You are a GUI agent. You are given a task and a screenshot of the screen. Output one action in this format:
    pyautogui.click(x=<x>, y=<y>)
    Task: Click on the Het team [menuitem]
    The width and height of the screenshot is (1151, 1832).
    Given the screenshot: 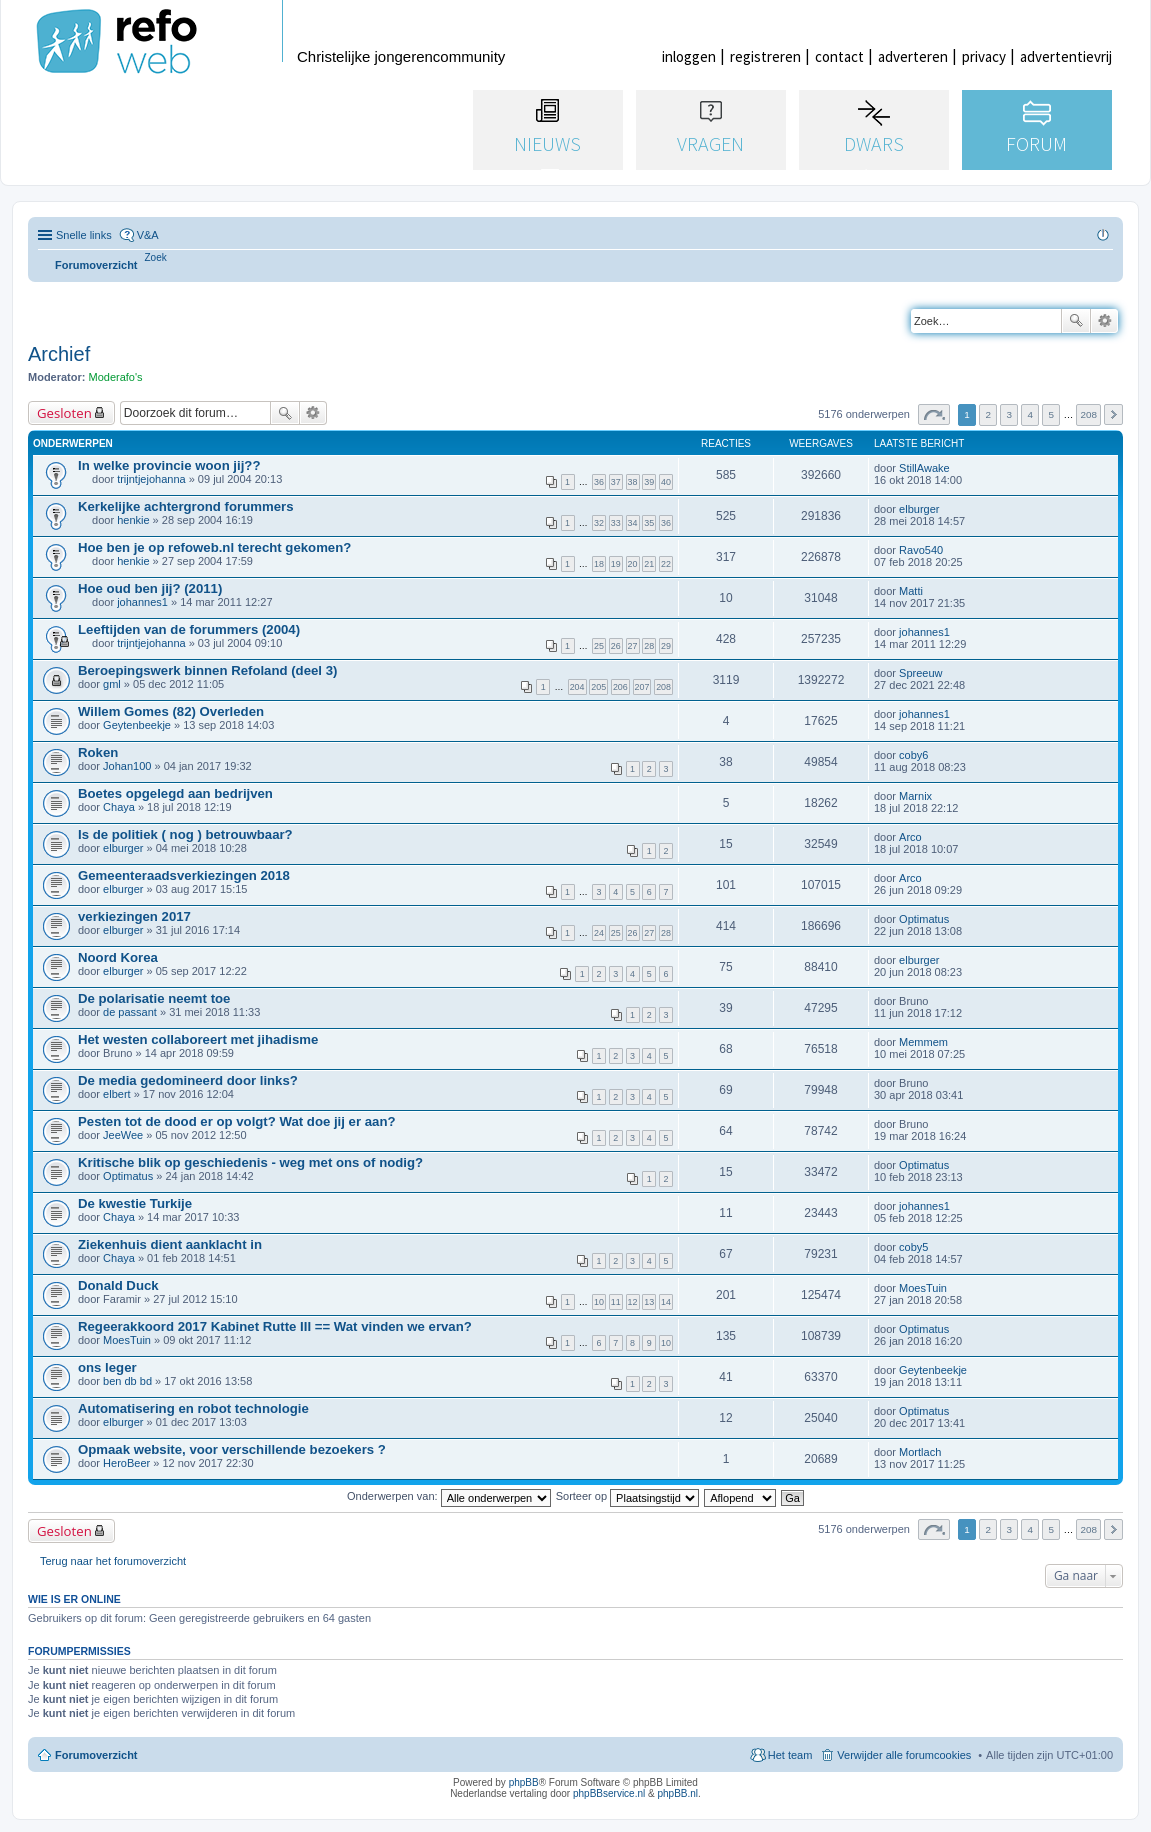 What is the action you would take?
    pyautogui.click(x=790, y=1755)
    